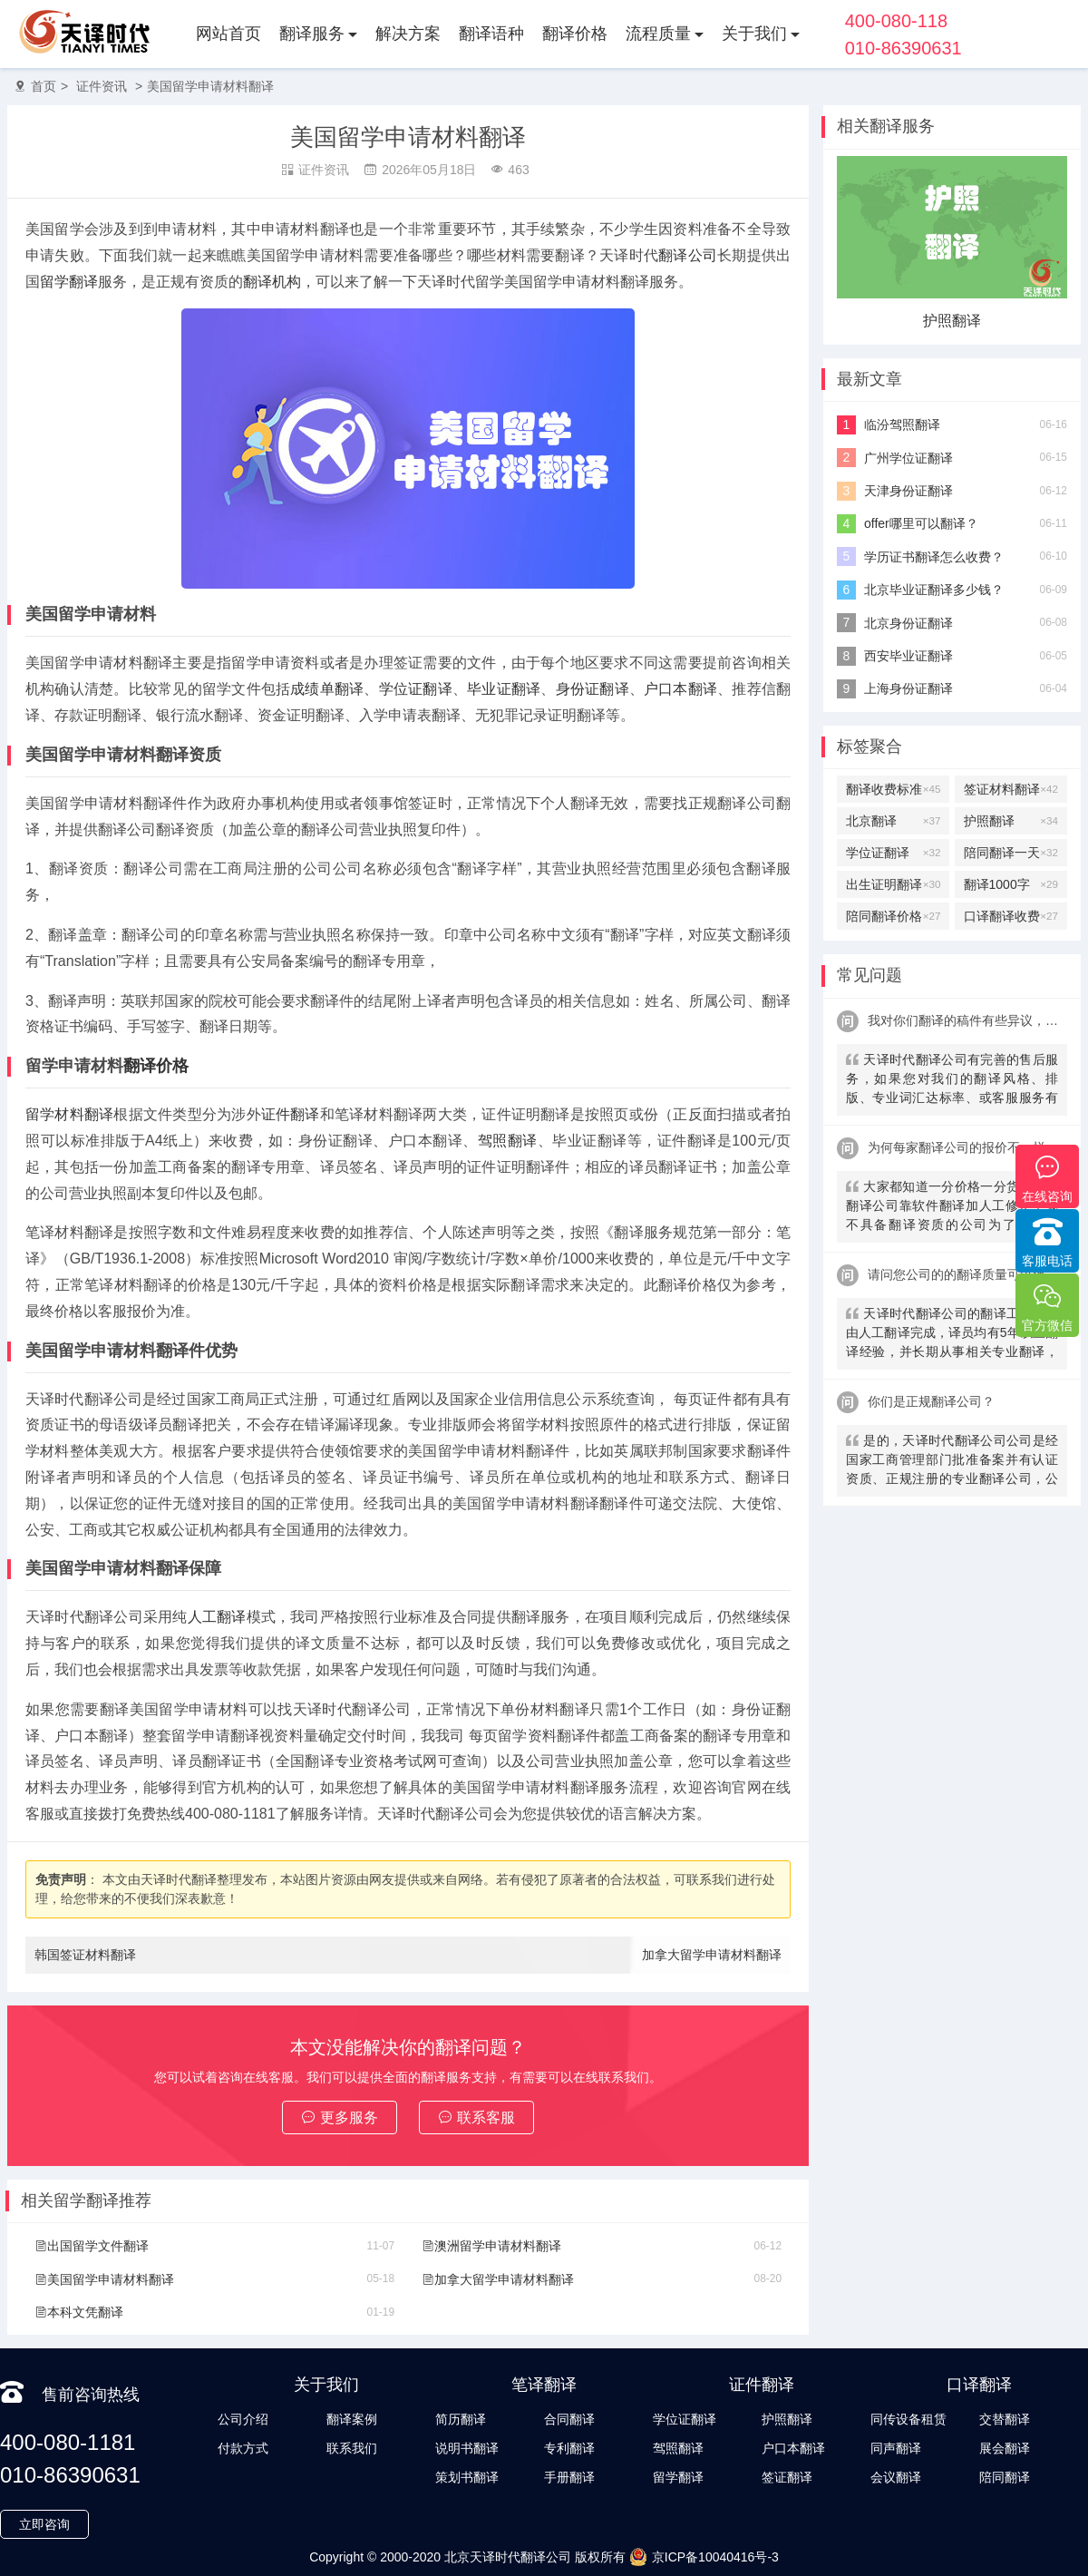 This screenshot has width=1088, height=2576. Describe the element at coordinates (491, 33) in the screenshot. I see `翻译语种` at that location.